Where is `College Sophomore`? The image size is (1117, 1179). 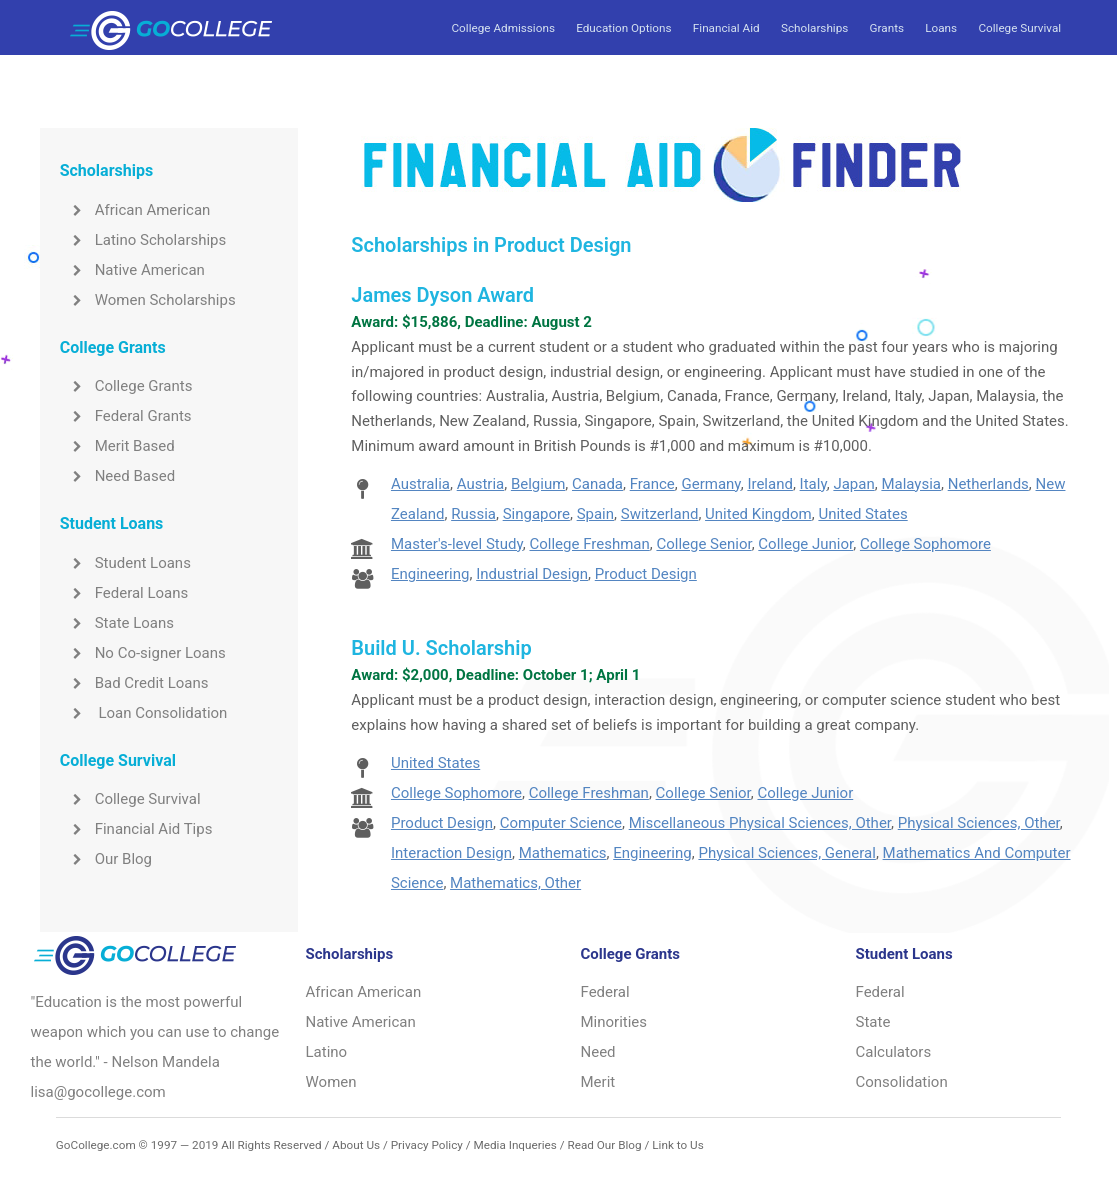 College Sophomore is located at coordinates (925, 544).